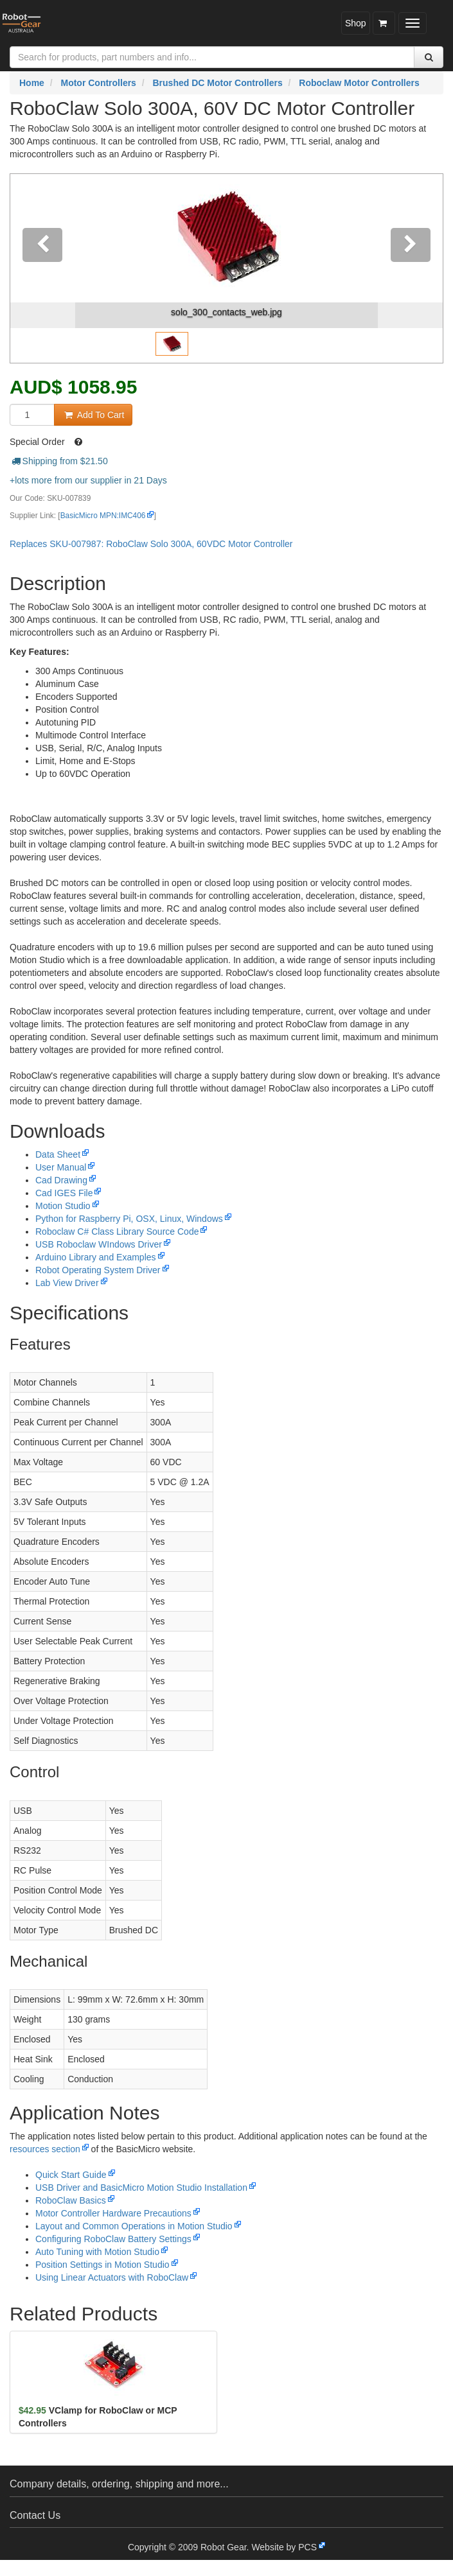 This screenshot has height=2576, width=453. What do you see at coordinates (42, 268) in the screenshot?
I see `[button]` at bounding box center [42, 268].